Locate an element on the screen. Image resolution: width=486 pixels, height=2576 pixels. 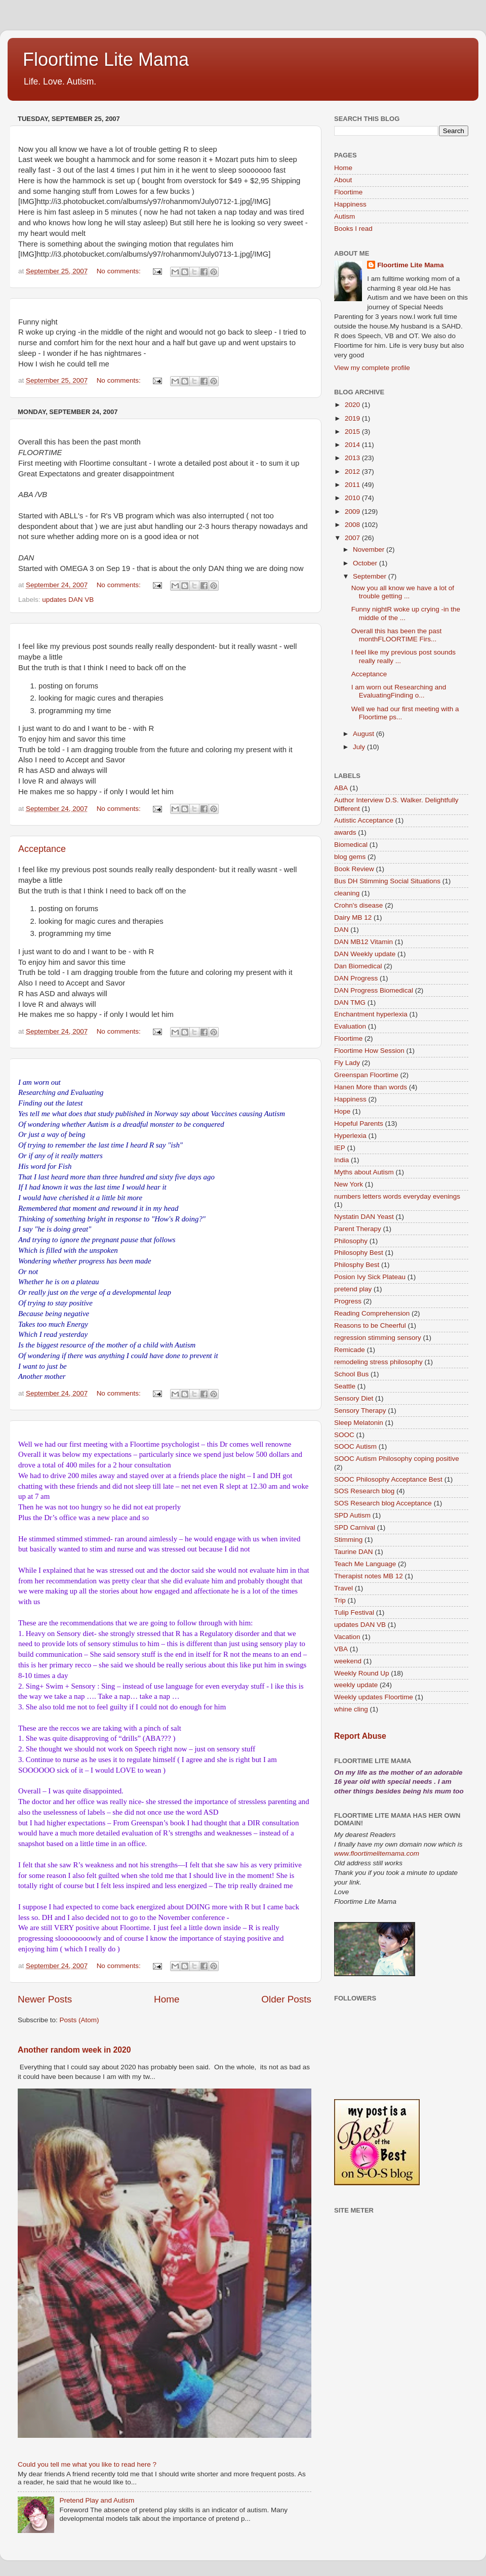
blog gems is located at coordinates (350, 857).